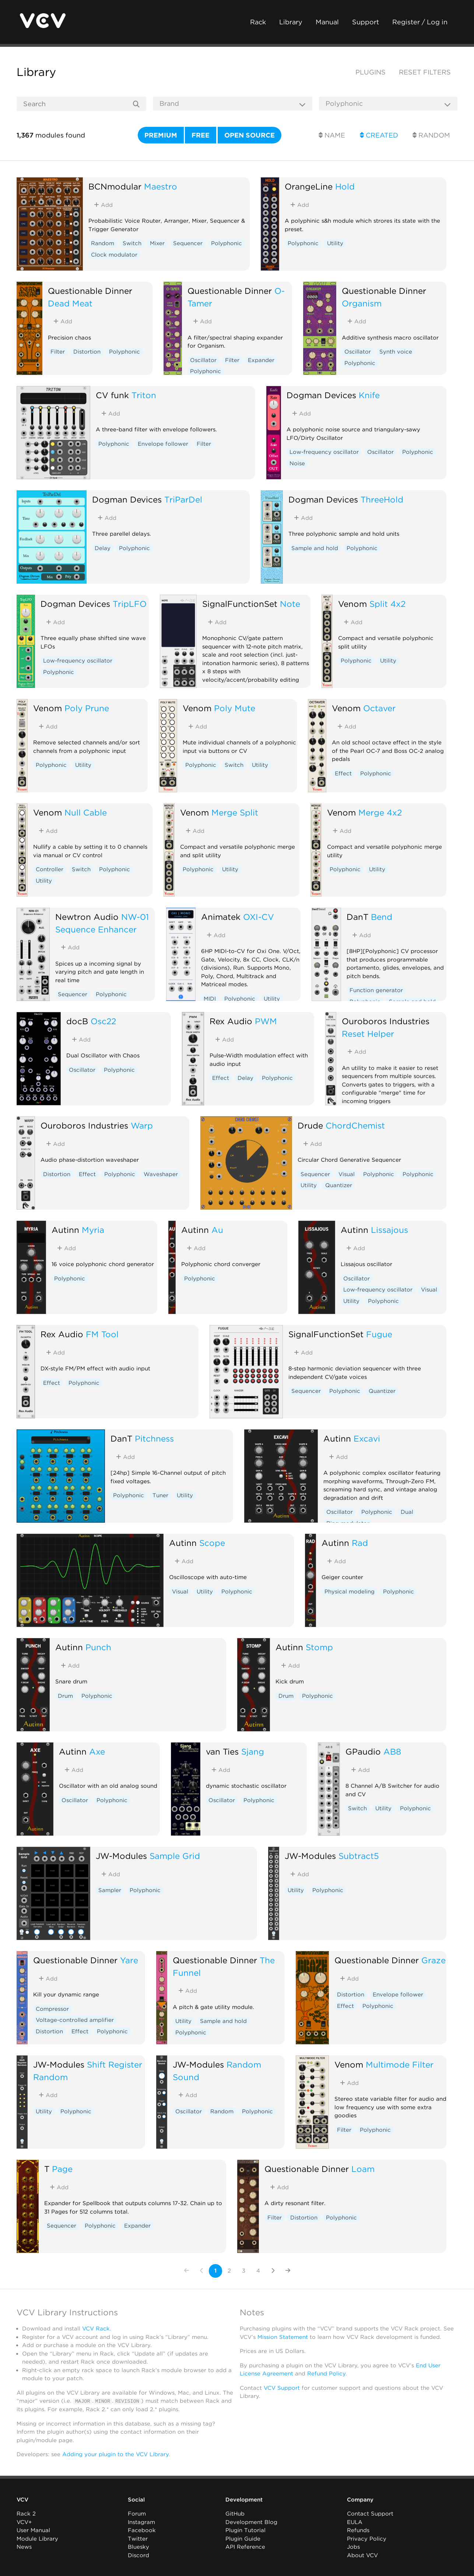 Image resolution: width=474 pixels, height=2576 pixels. What do you see at coordinates (130, 604) in the screenshot?
I see `TripLFO` at bounding box center [130, 604].